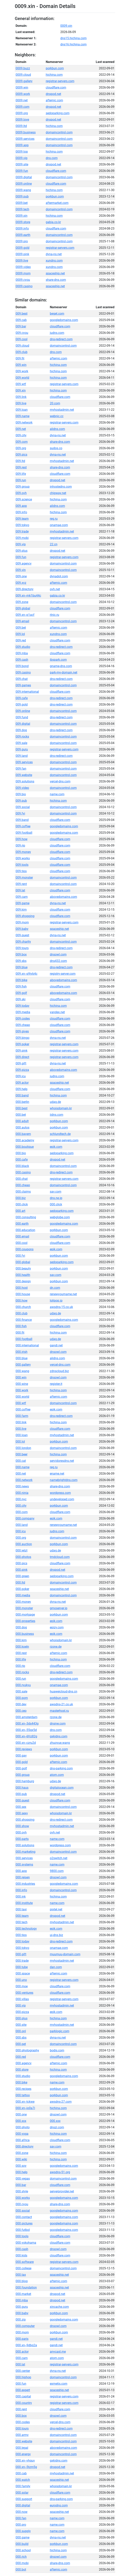 This screenshot has height=2576, width=130. What do you see at coordinates (21, 435) in the screenshot?
I see `009.city` at bounding box center [21, 435].